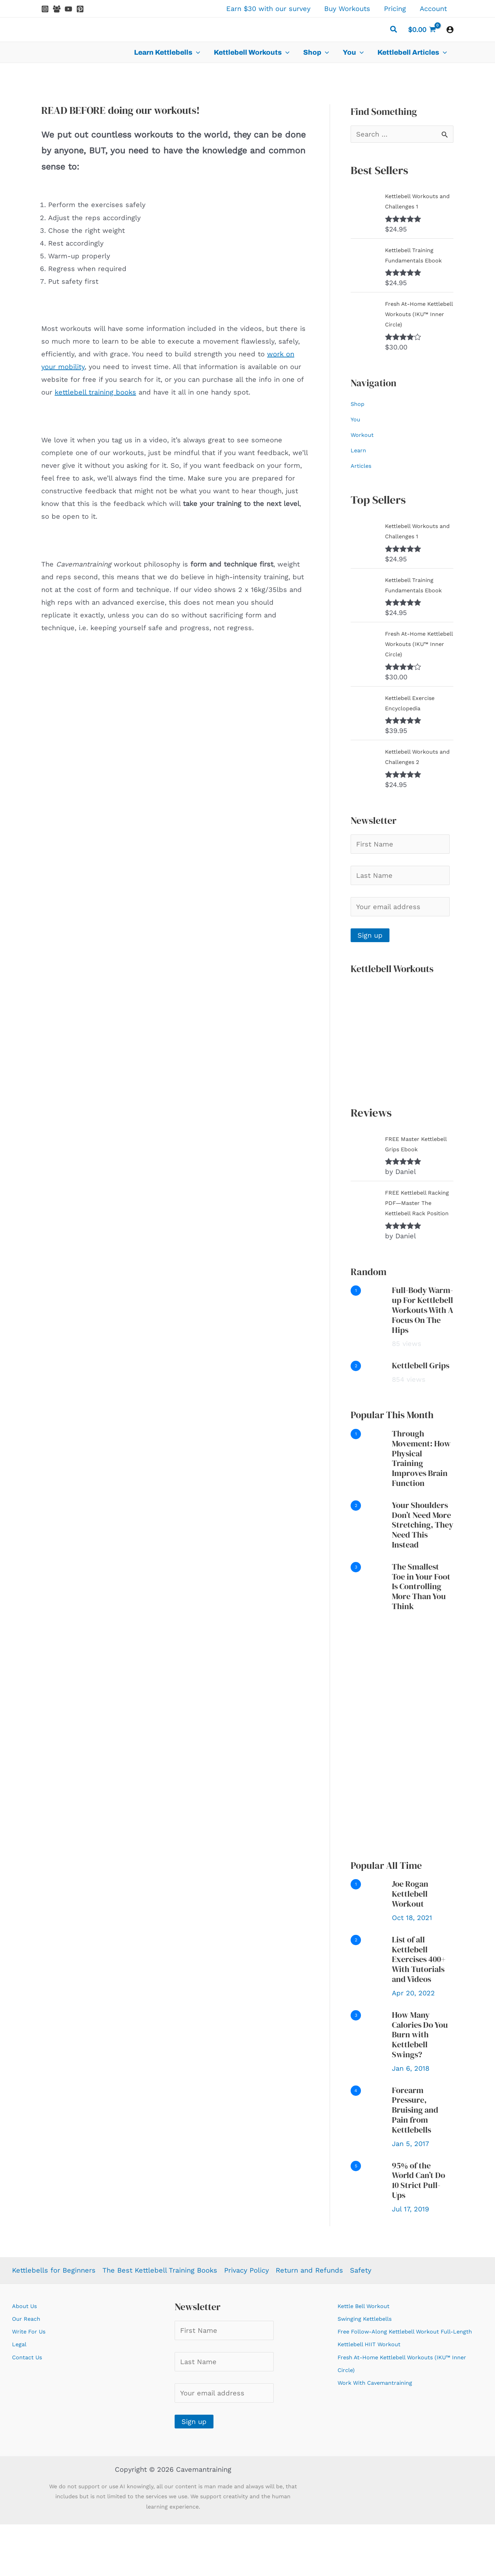  I want to click on List of all Kettlebell Exercises 400+ With Tutorials and Videos, so click(419, 2010).